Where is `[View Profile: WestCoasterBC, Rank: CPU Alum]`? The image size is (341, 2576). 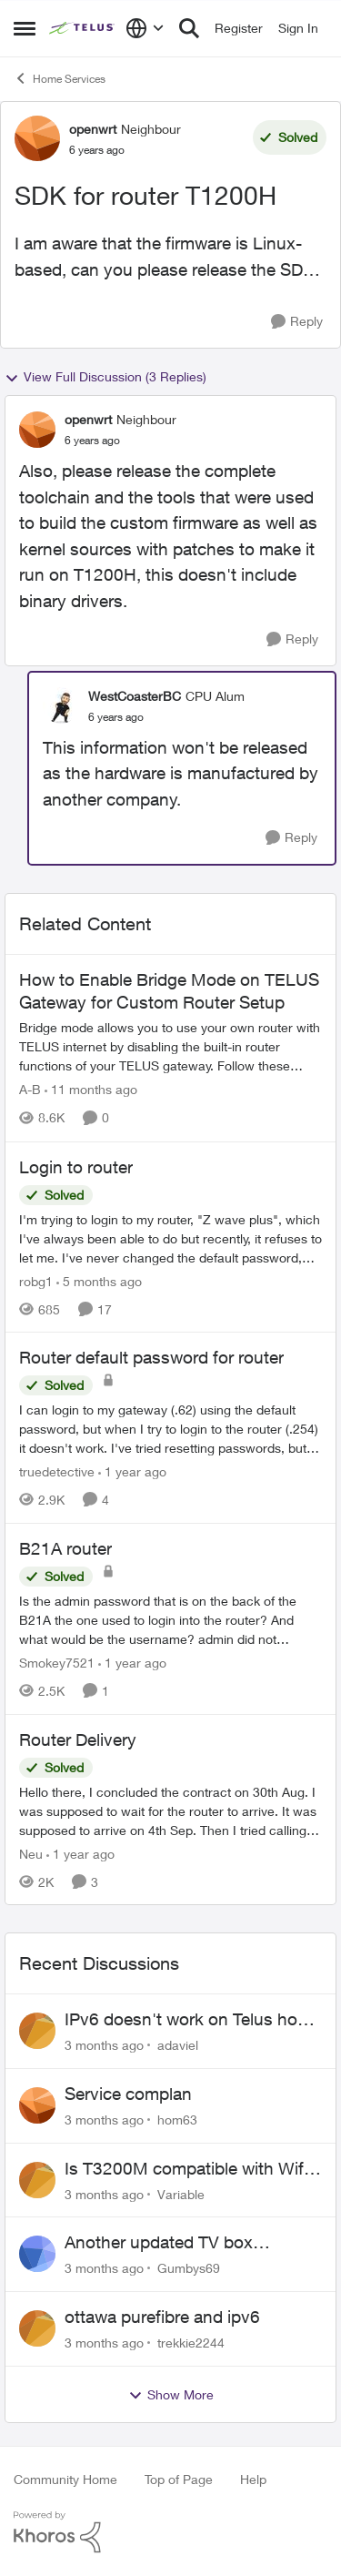 [View Profile: WestCoasterBC, Rank: CPU Alum] is located at coordinates (61, 705).